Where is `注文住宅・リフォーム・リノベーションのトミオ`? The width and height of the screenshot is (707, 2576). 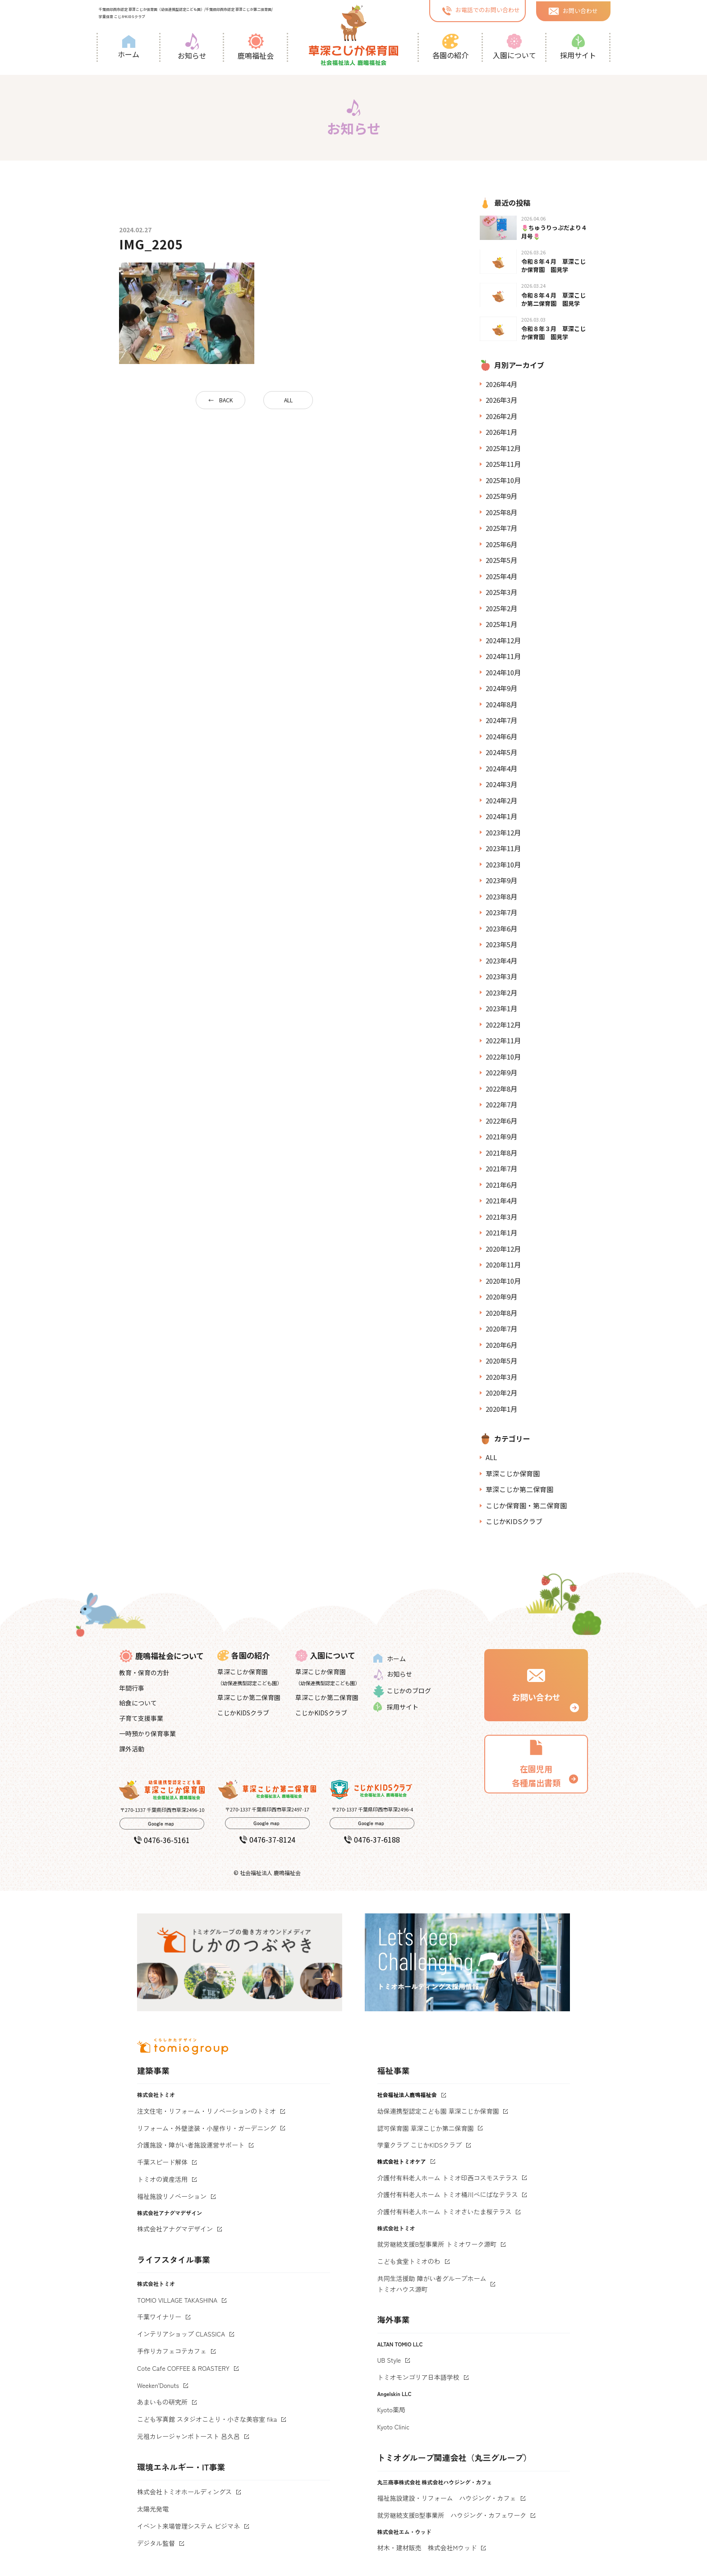 注文住宅・リフォーム・リノベーションのトミオ is located at coordinates (206, 2110).